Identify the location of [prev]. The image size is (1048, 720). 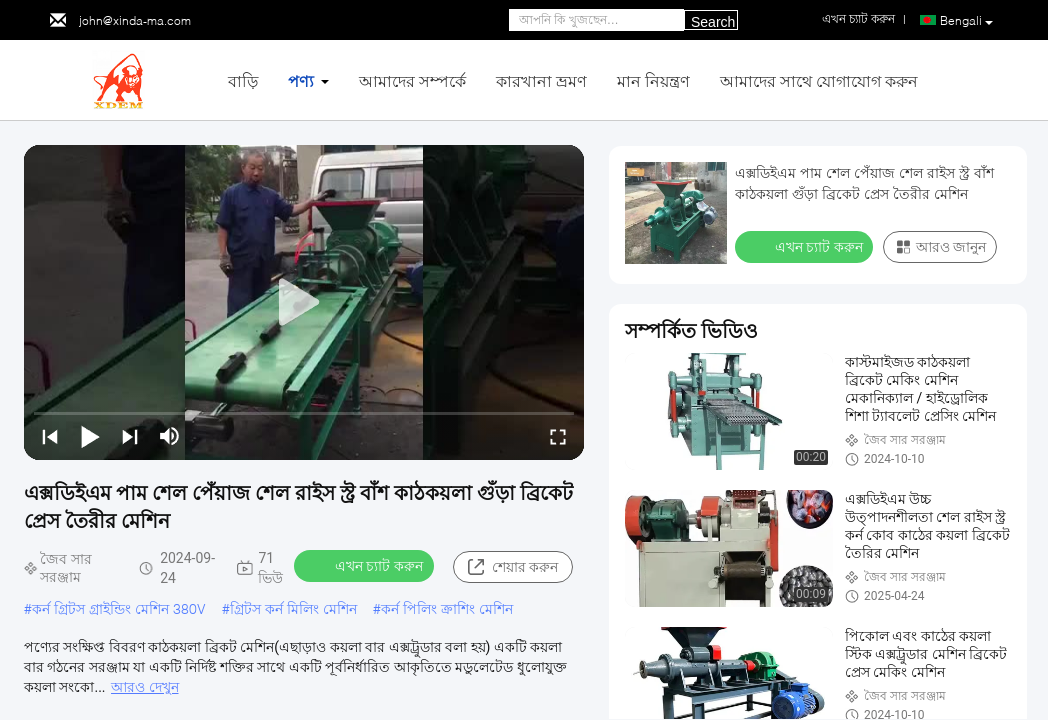
(50, 436).